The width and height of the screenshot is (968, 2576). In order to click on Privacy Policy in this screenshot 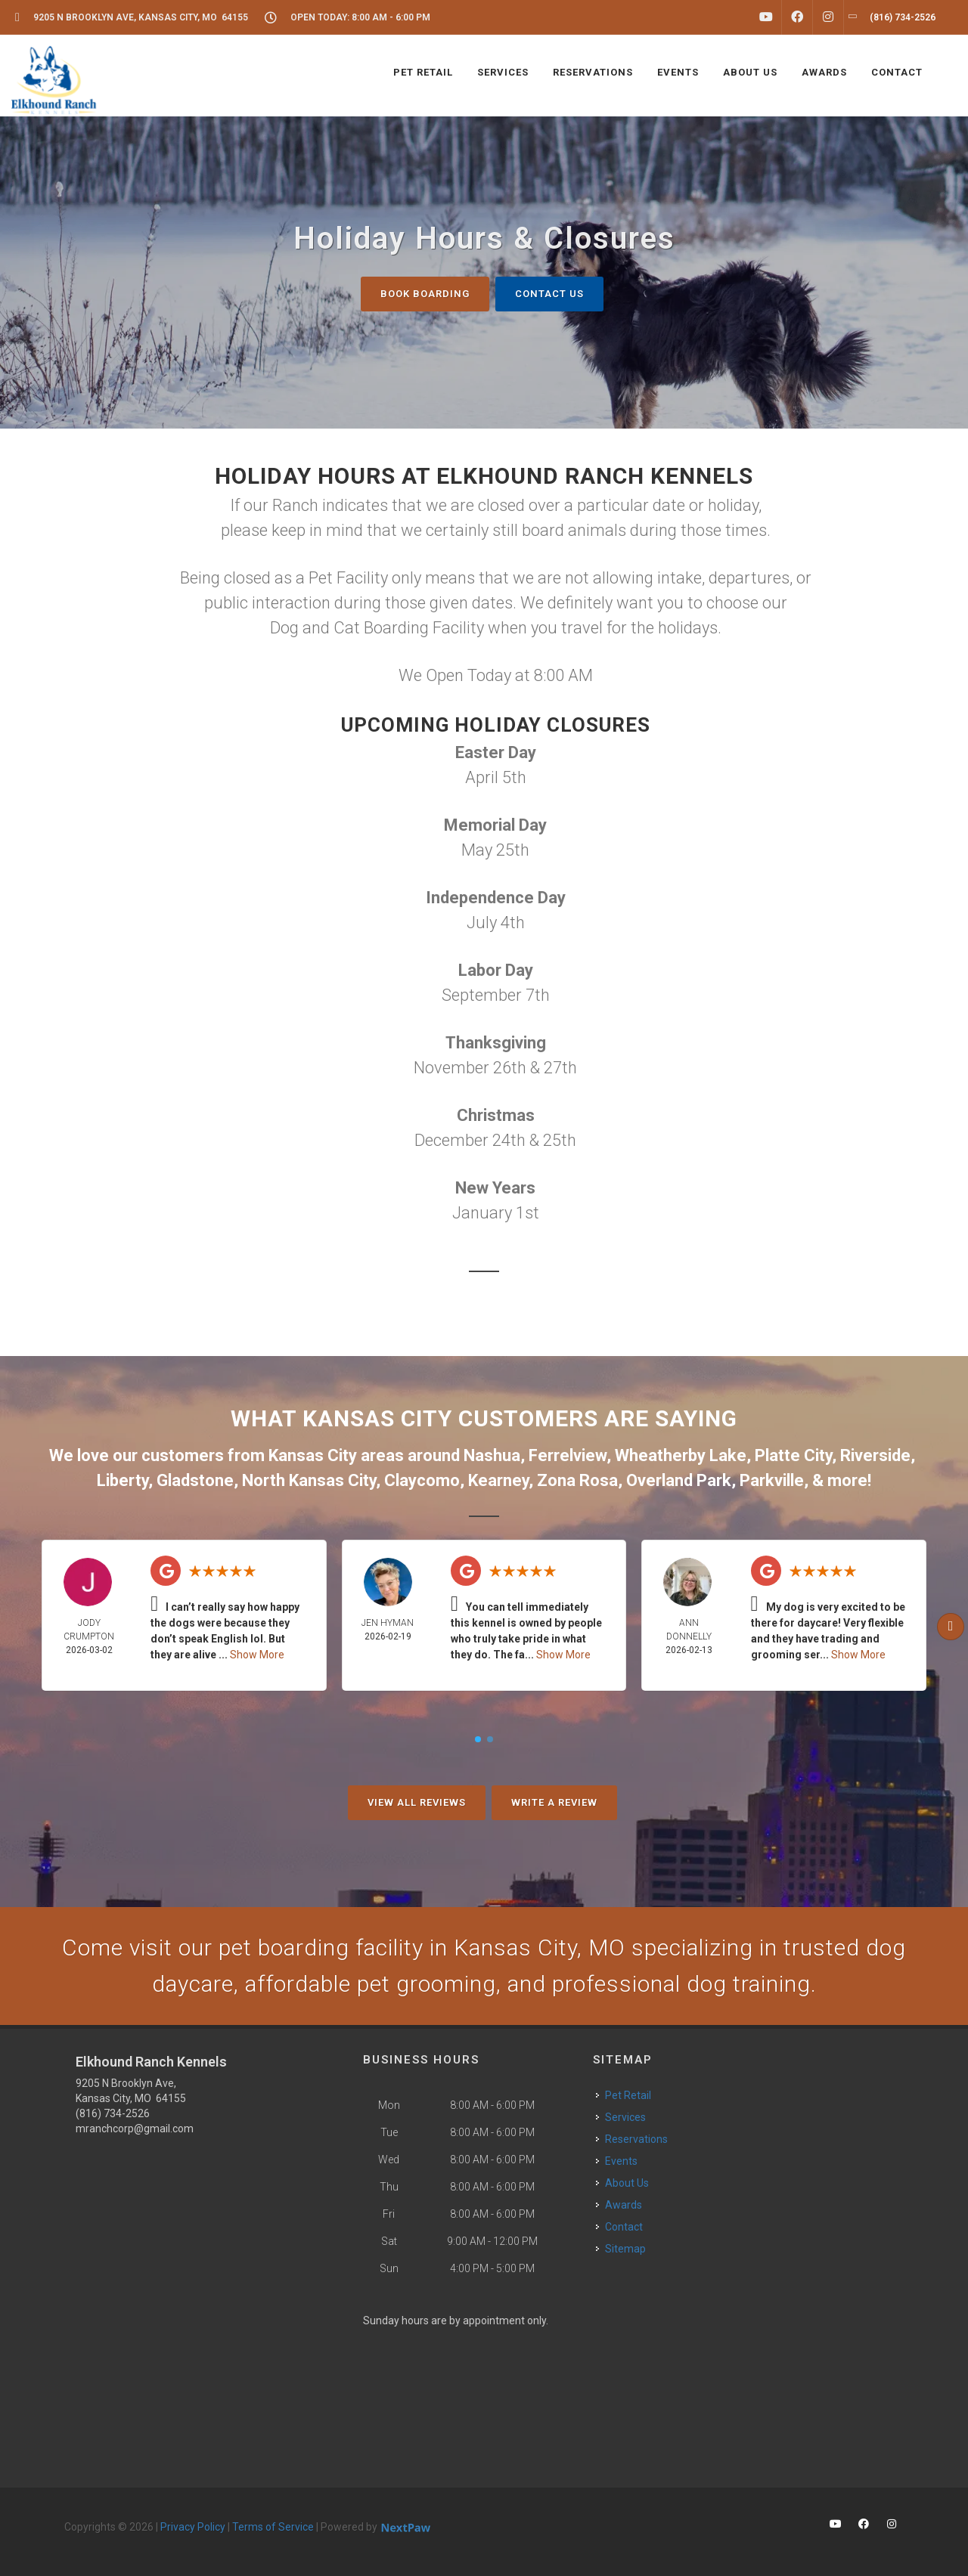, I will do `click(192, 2527)`.